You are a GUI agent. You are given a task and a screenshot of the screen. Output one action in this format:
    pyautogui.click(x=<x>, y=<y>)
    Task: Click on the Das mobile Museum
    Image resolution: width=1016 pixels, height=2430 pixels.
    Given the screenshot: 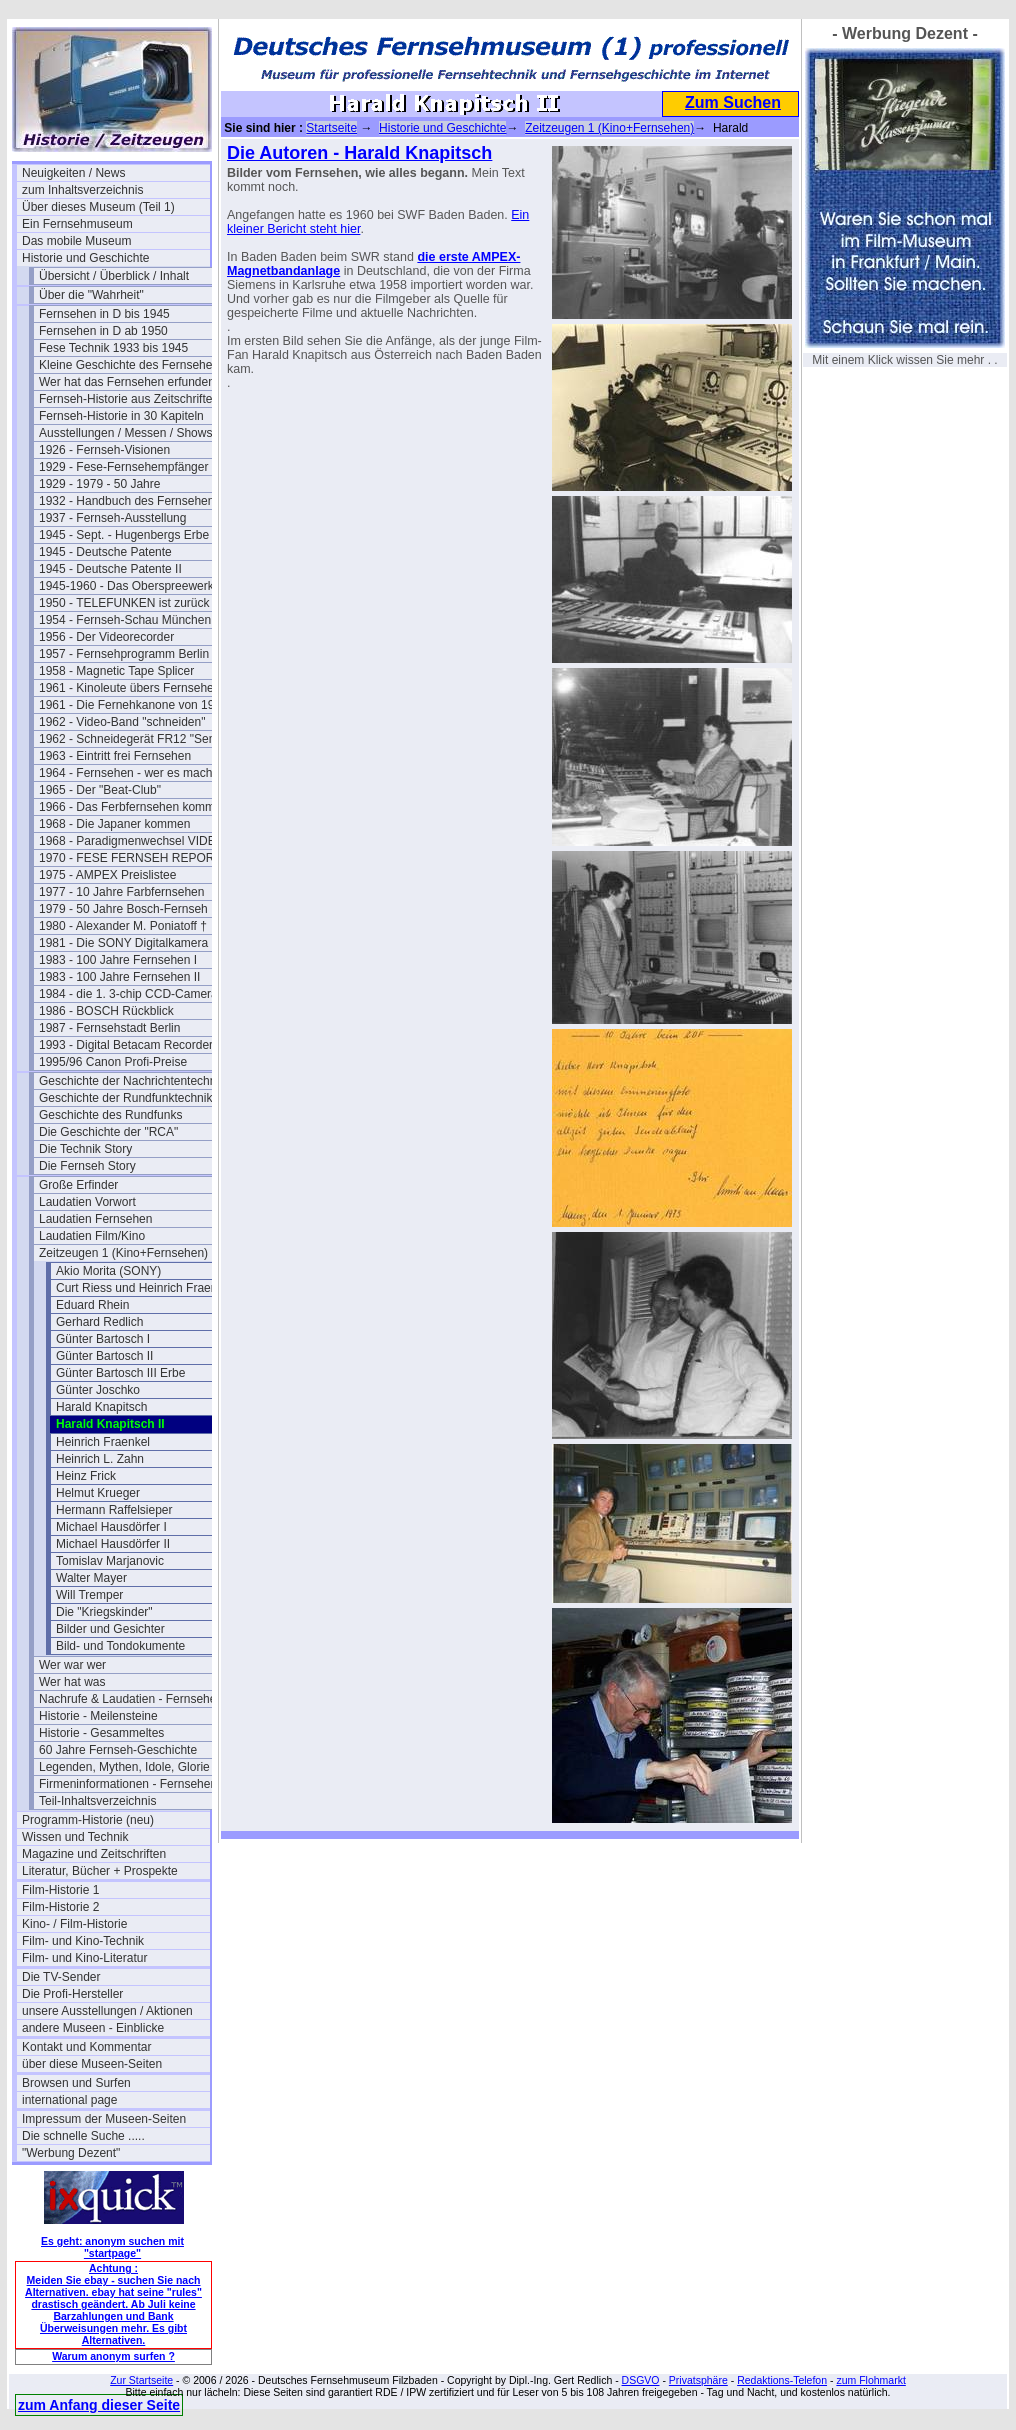 What is the action you would take?
    pyautogui.click(x=76, y=241)
    